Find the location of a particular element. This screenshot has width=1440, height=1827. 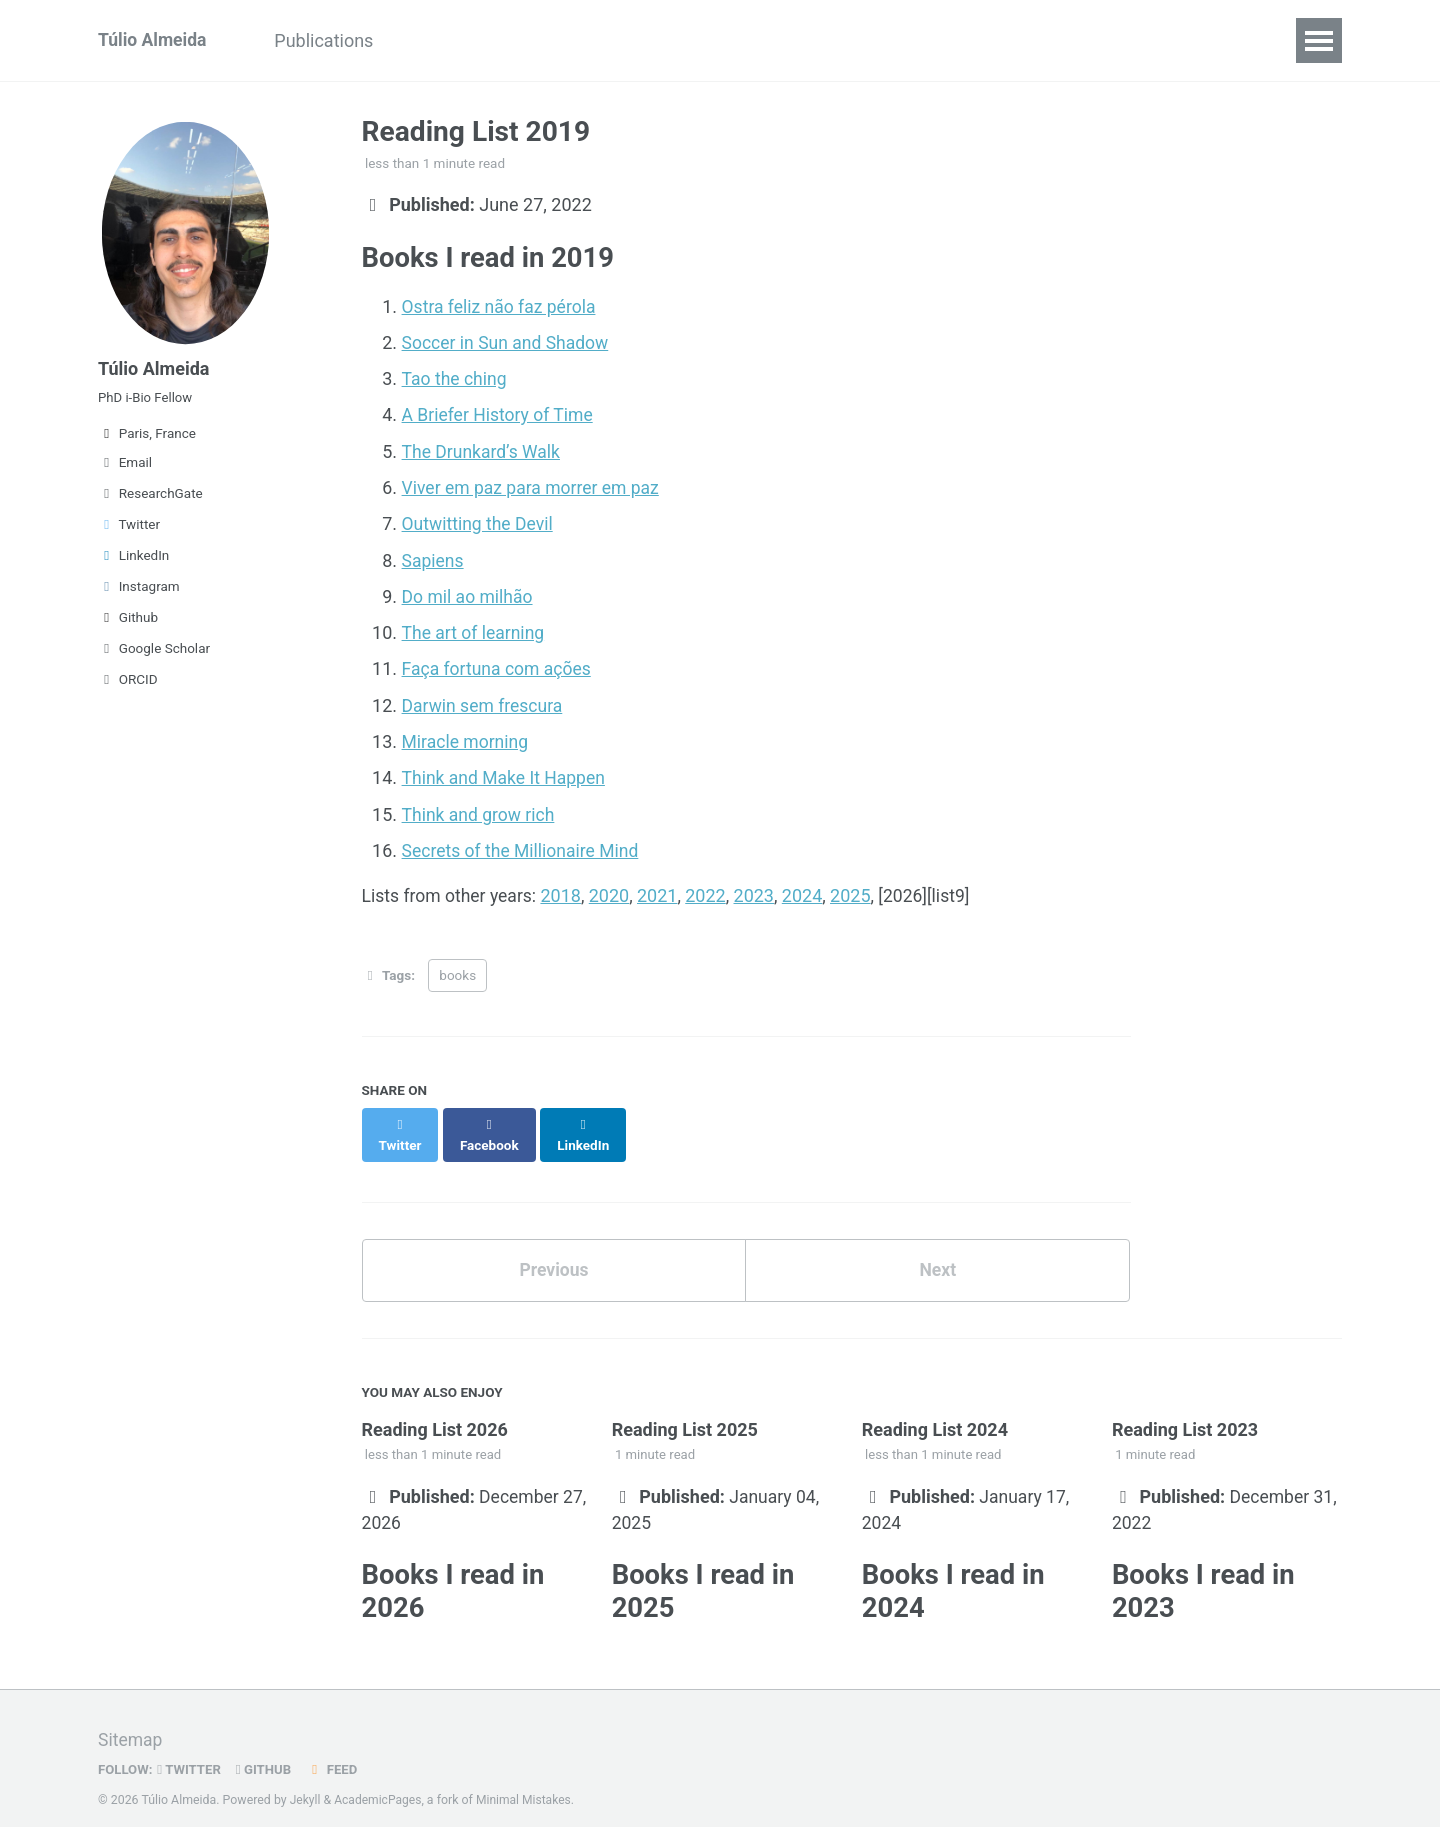

2025 is located at coordinates (856, 891).